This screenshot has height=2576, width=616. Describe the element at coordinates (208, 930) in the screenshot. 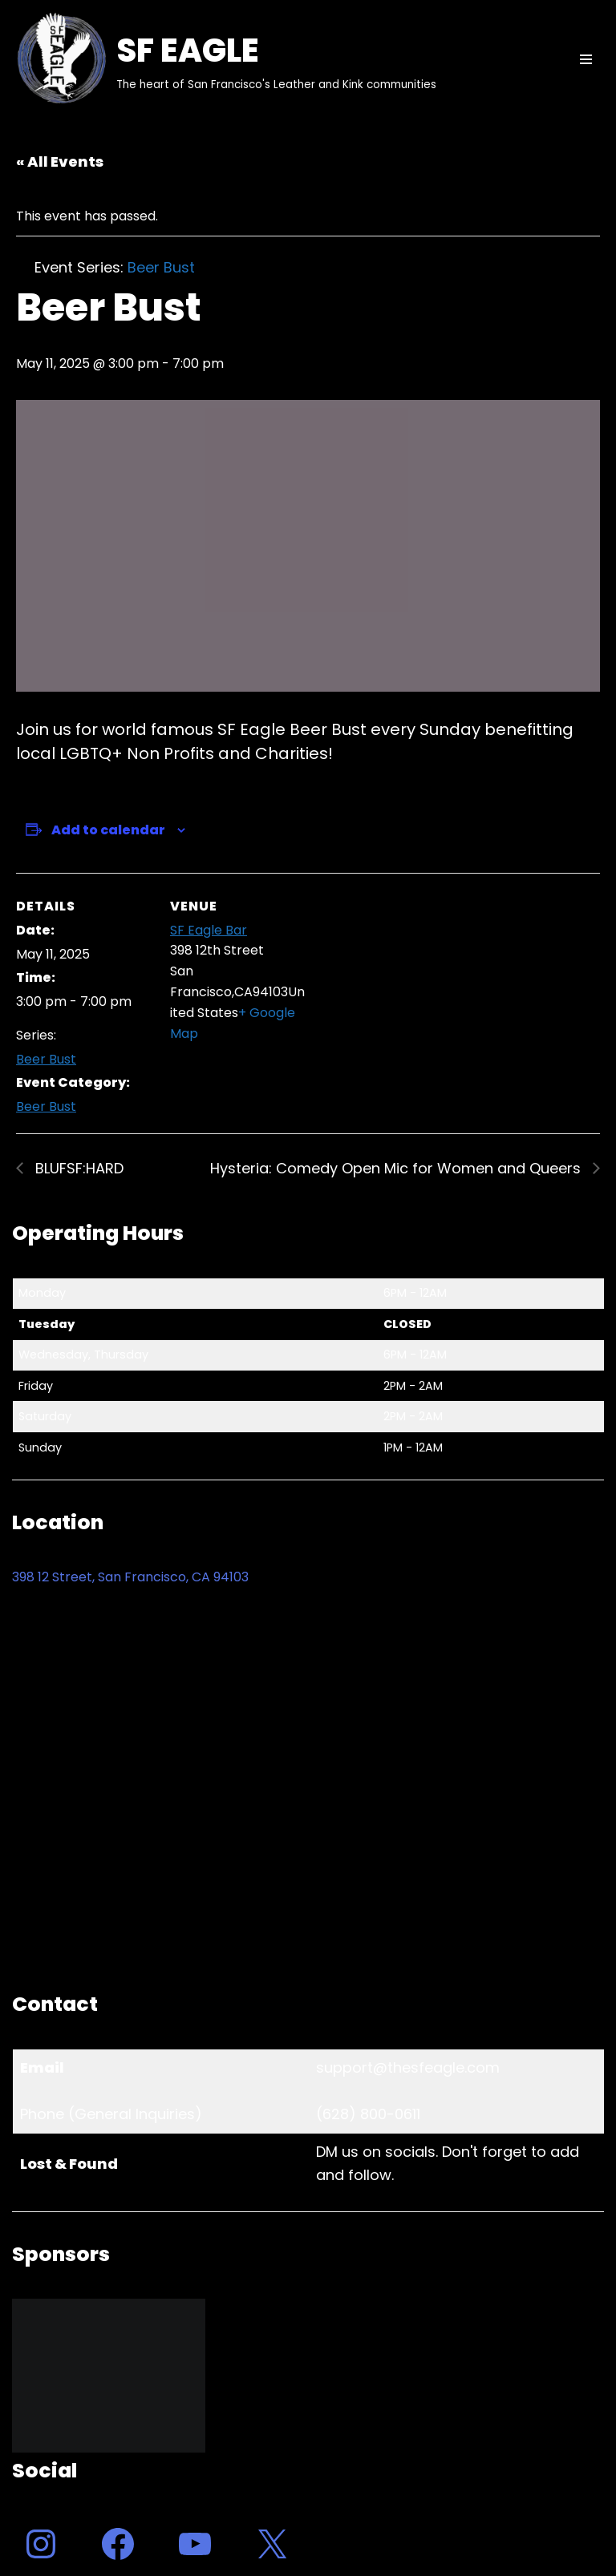

I see `SF Eagle Bar` at that location.